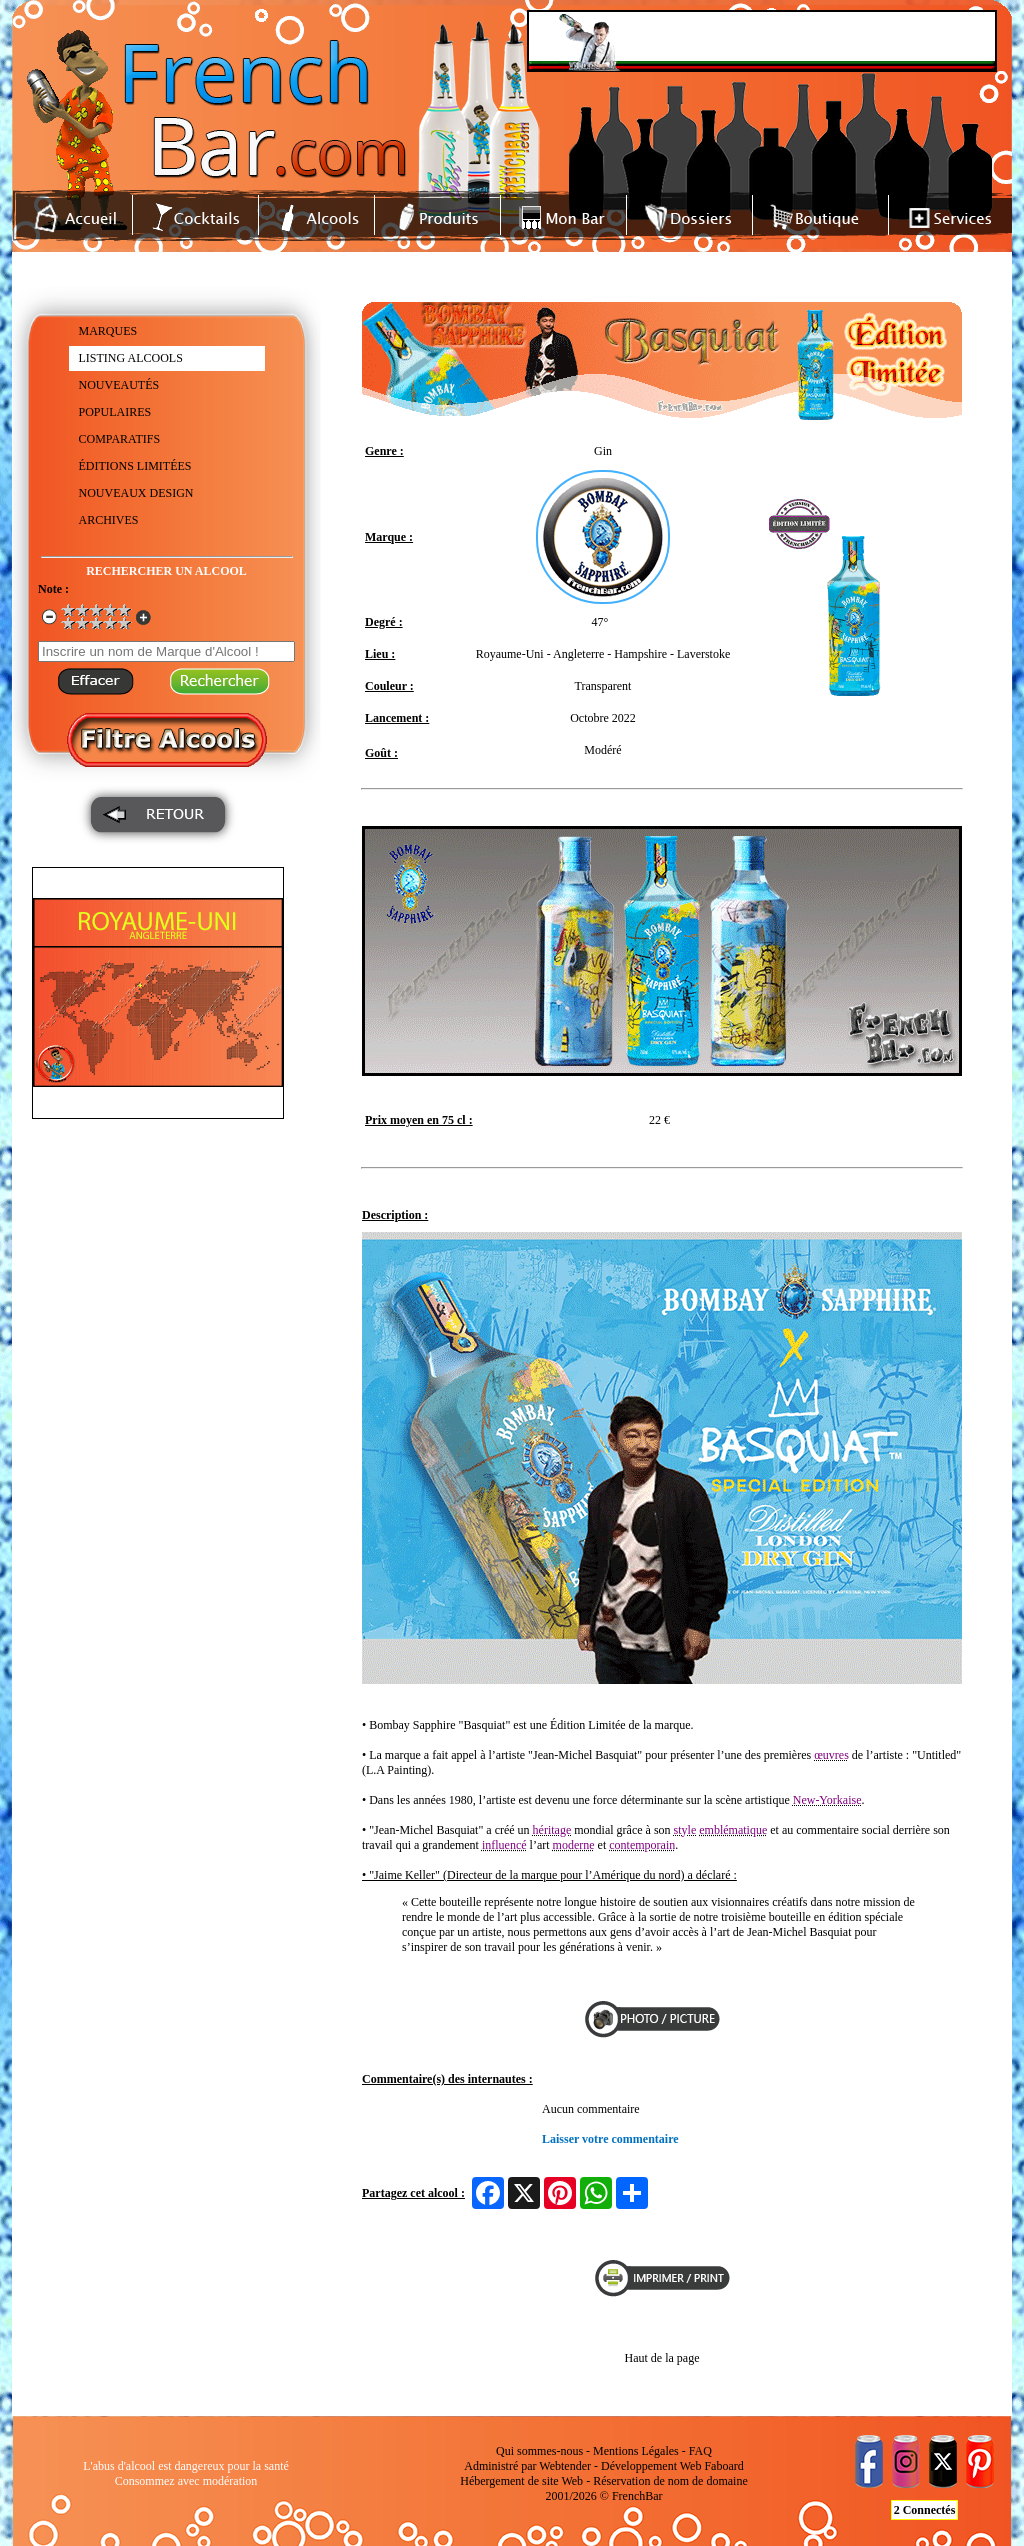 The image size is (1024, 2546). What do you see at coordinates (108, 331) in the screenshot?
I see `MARQUES` at bounding box center [108, 331].